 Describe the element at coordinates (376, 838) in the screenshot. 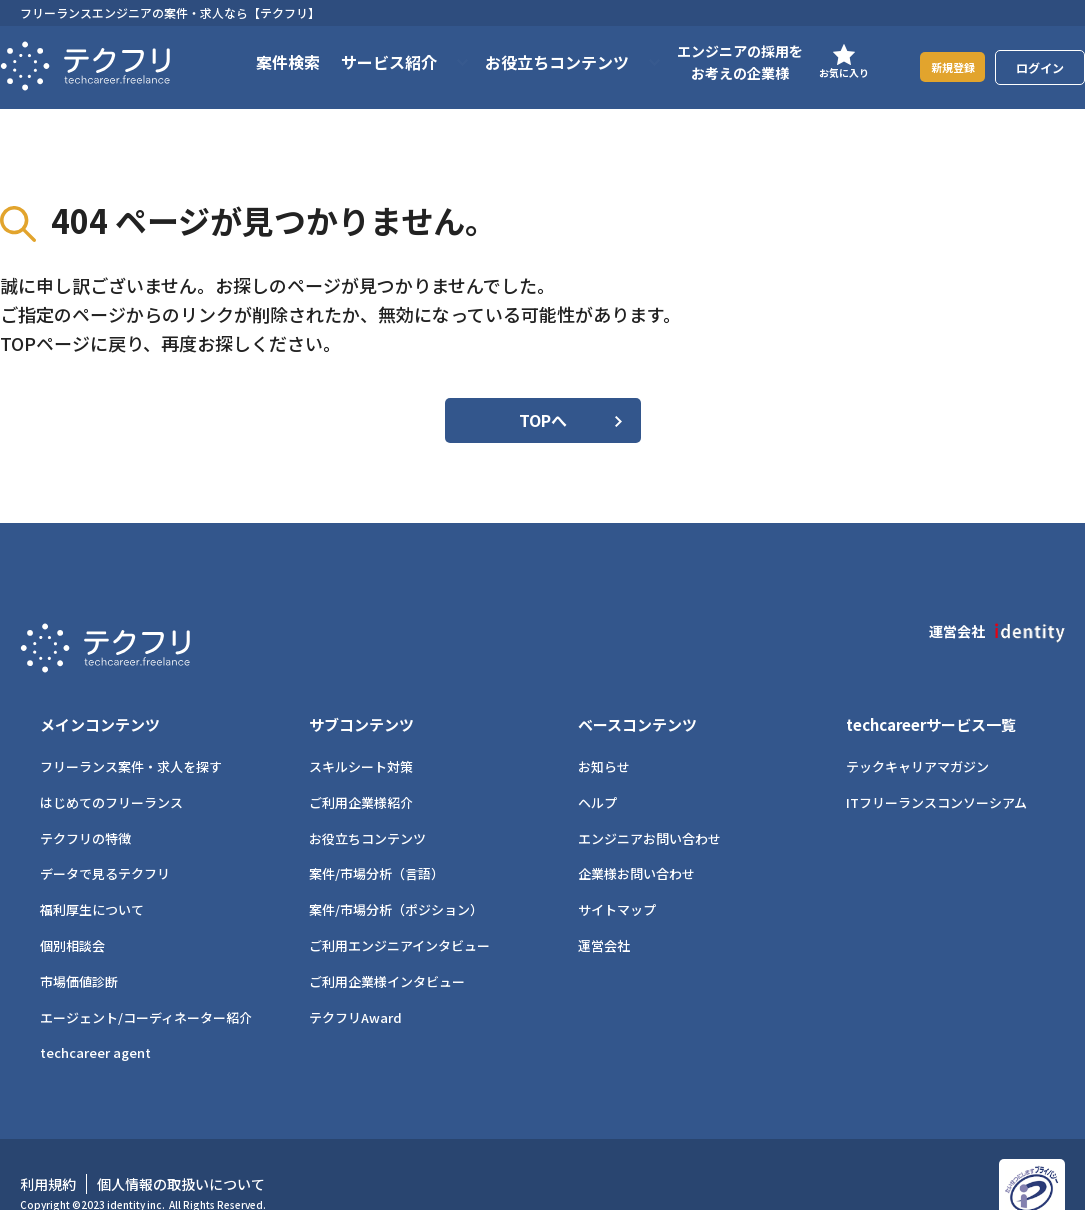

I see `案件/市場分析（言語）` at that location.